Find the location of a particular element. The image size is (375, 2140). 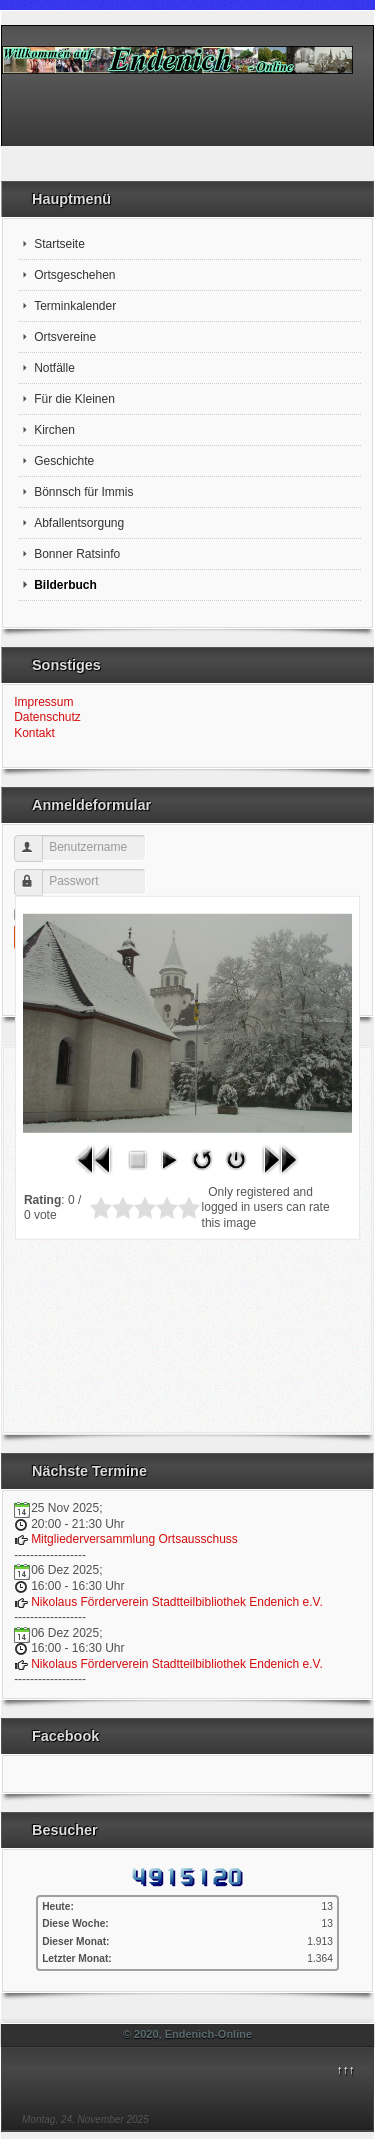

Kirchen is located at coordinates (54, 430).